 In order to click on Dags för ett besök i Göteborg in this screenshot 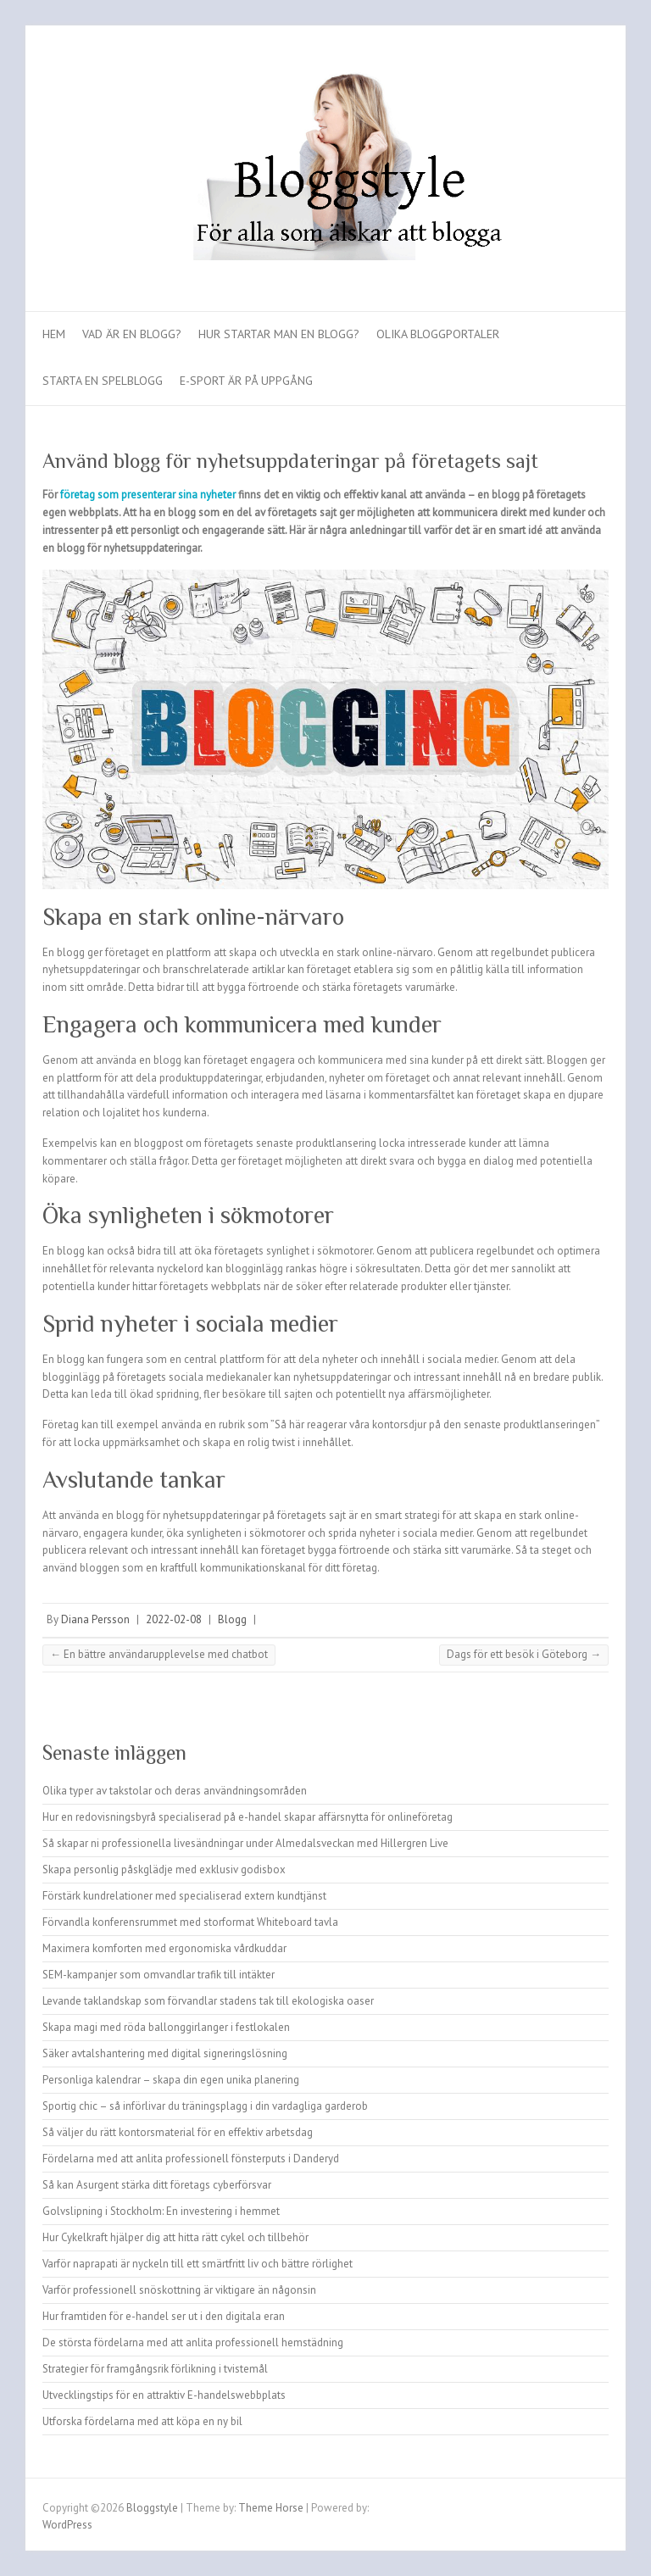, I will do `click(524, 1654)`.